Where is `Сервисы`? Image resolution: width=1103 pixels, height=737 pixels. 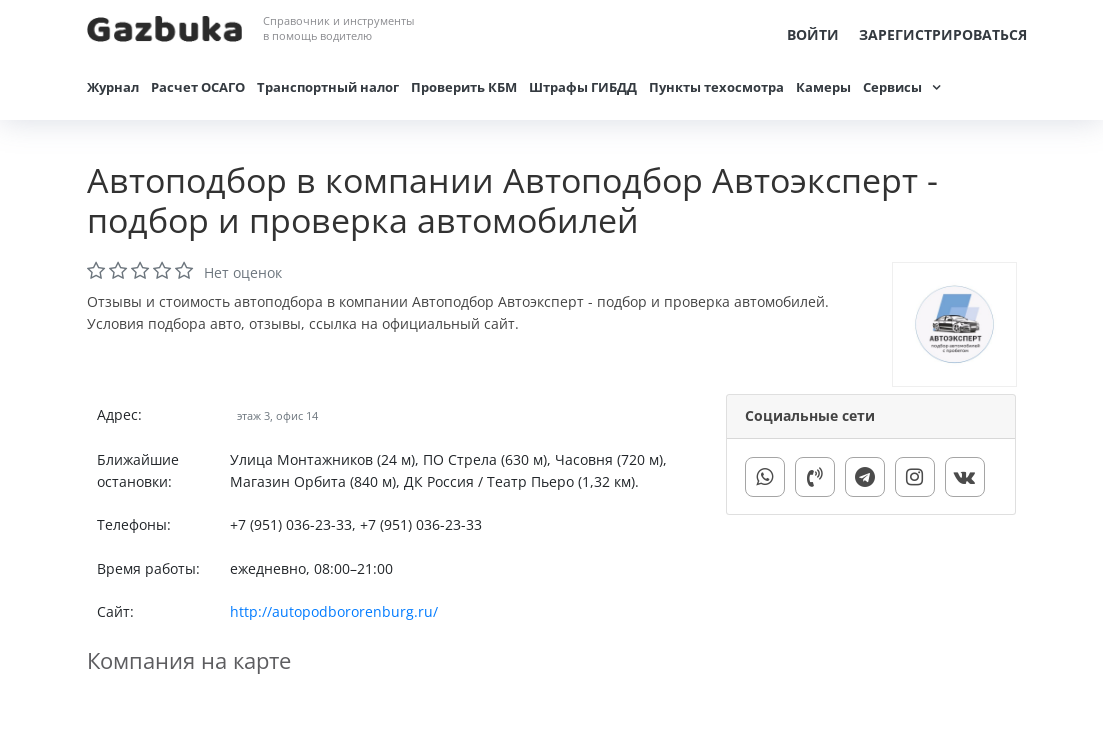 Сервисы is located at coordinates (892, 87).